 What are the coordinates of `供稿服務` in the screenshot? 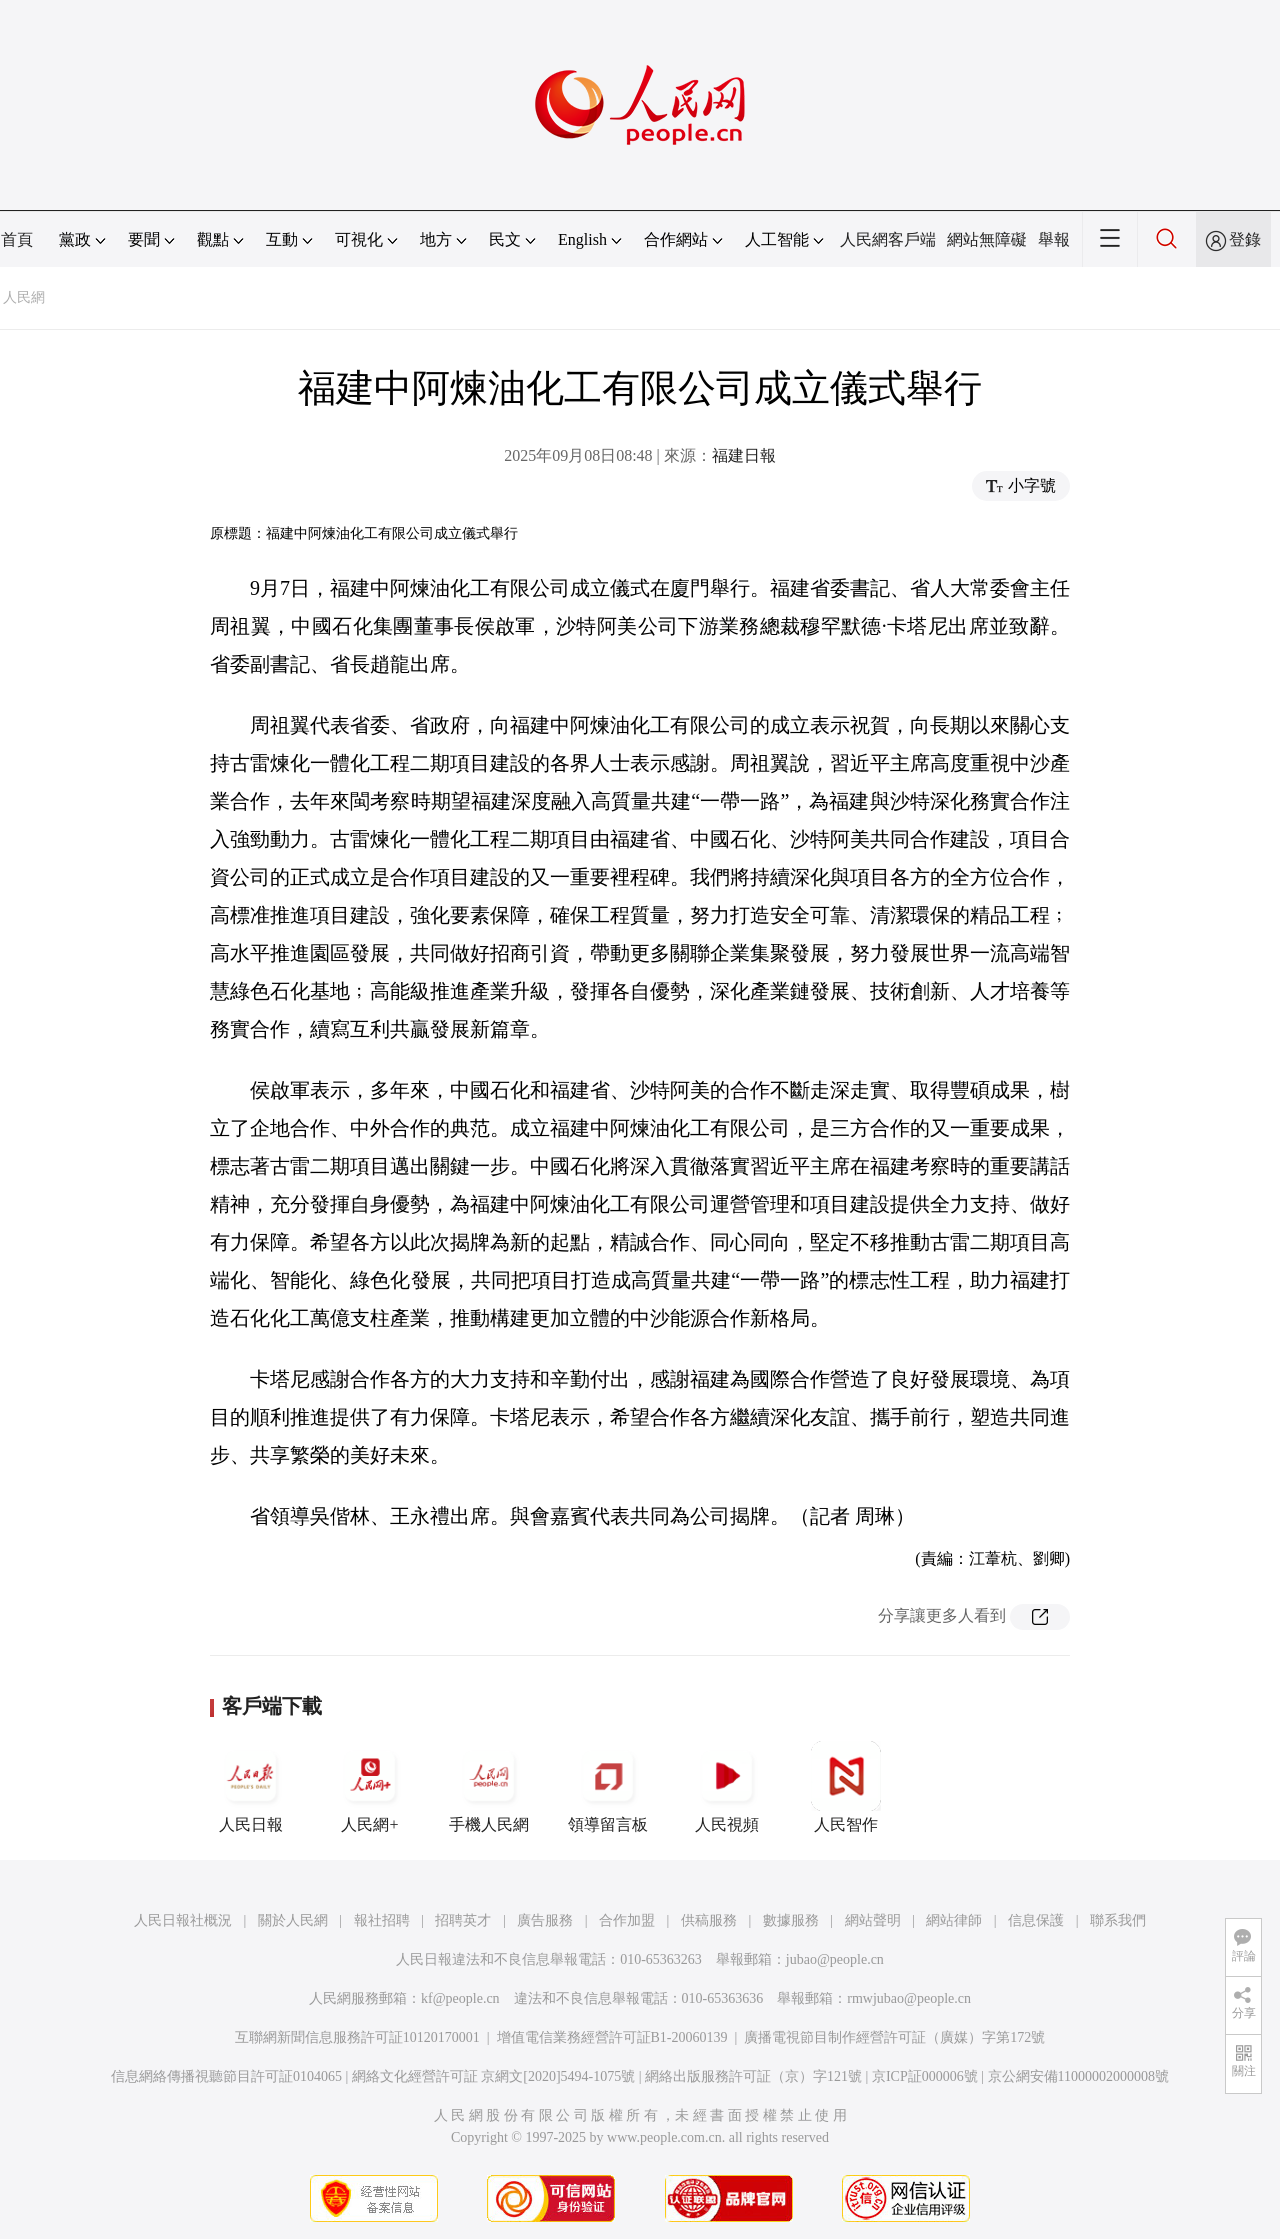 It's located at (709, 1920).